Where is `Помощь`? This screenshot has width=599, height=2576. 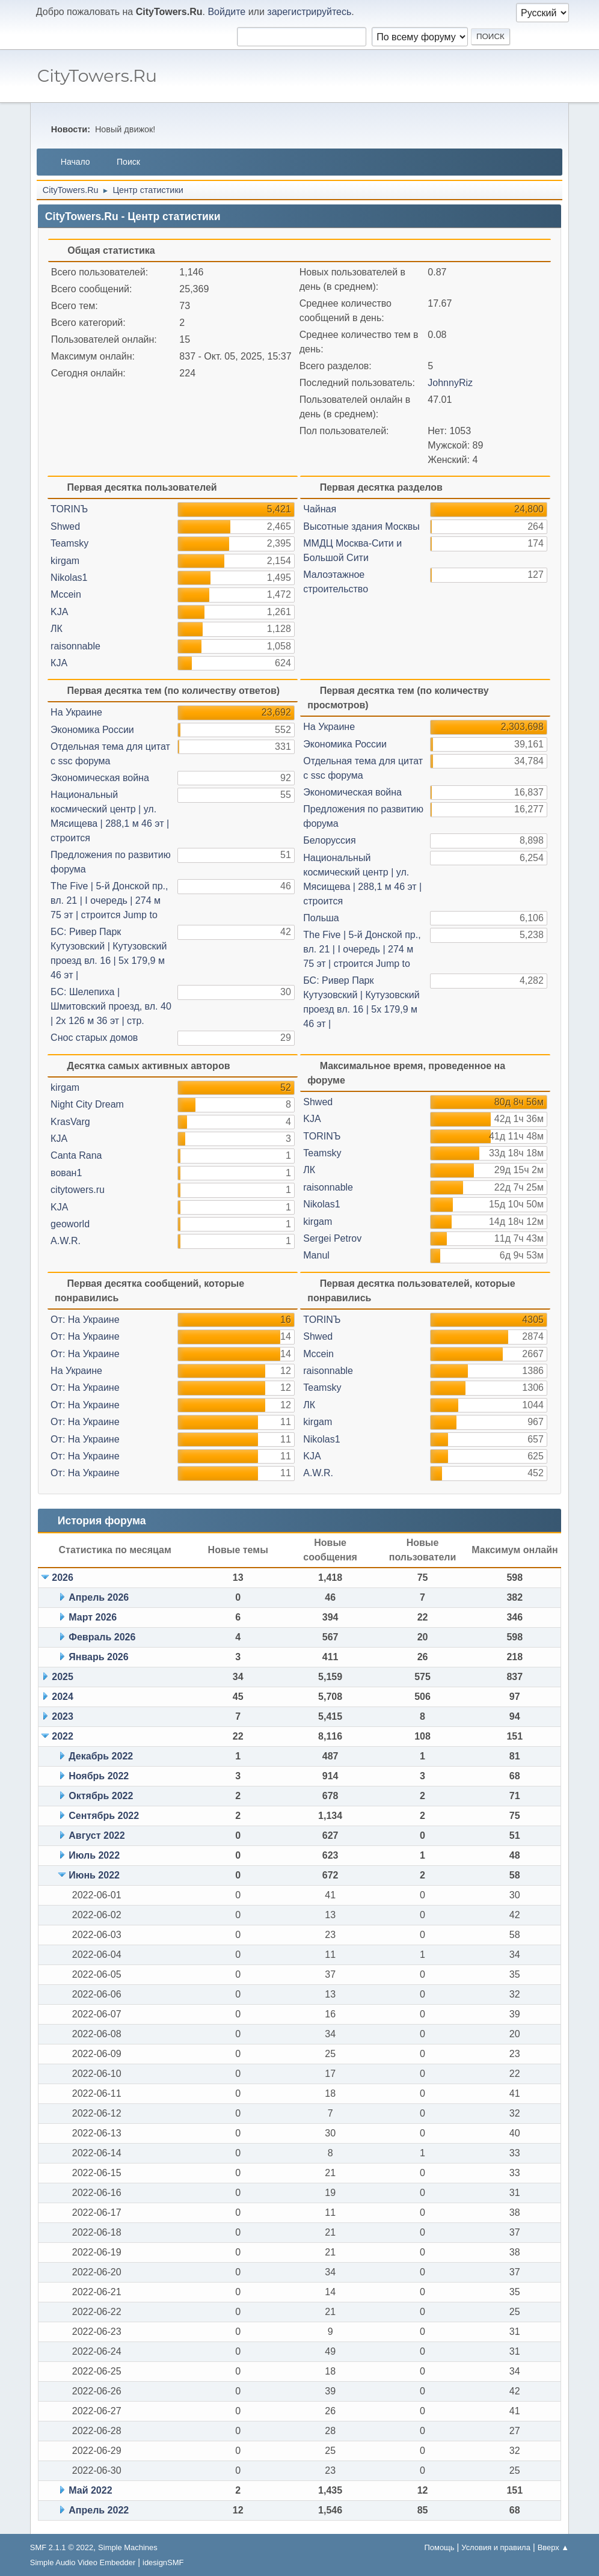
Помощь is located at coordinates (439, 2547).